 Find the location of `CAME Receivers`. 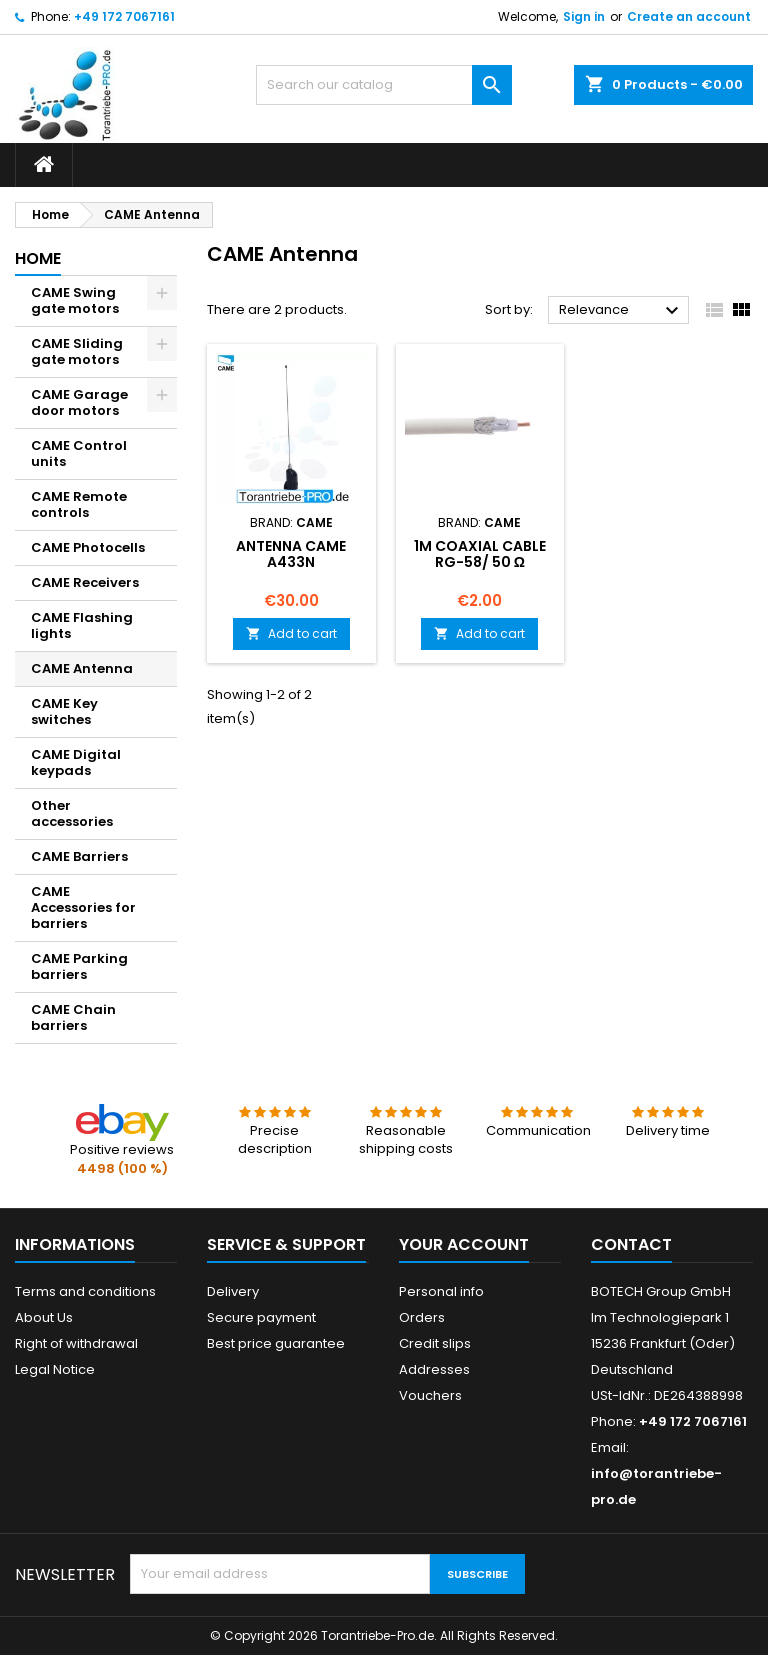

CAME Receivers is located at coordinates (85, 582).